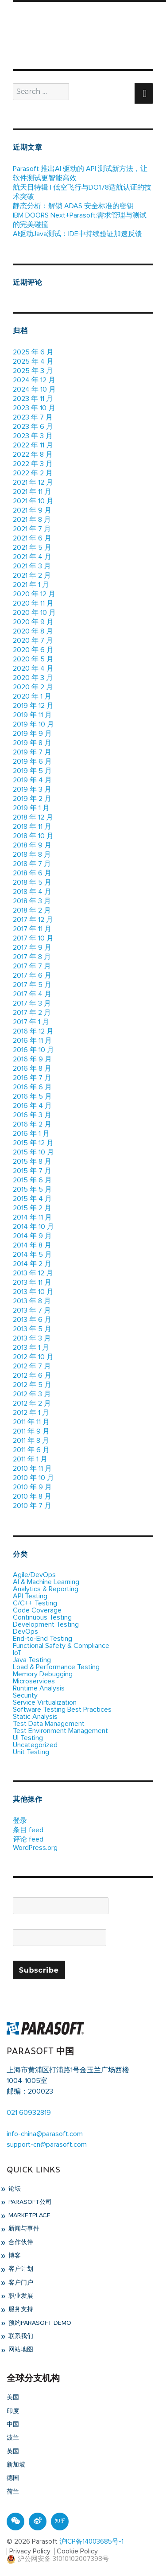 This screenshot has height=2576, width=166. I want to click on 2019 年 7 月, so click(32, 752).